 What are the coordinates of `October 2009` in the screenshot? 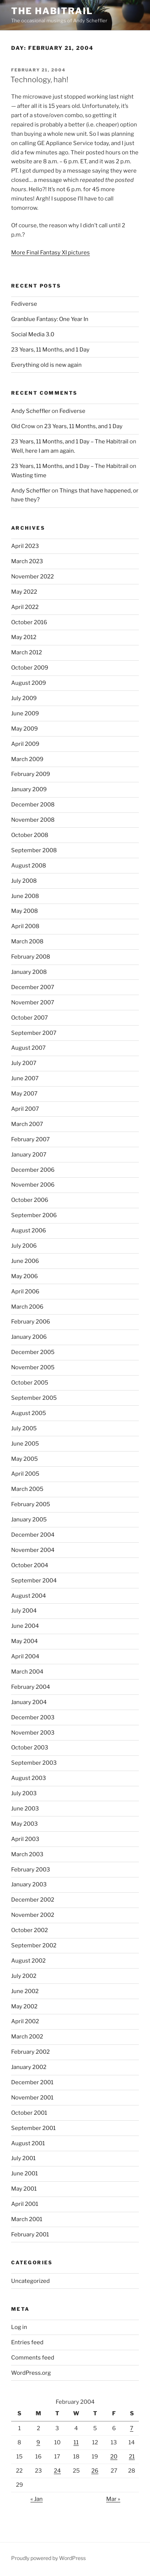 It's located at (29, 667).